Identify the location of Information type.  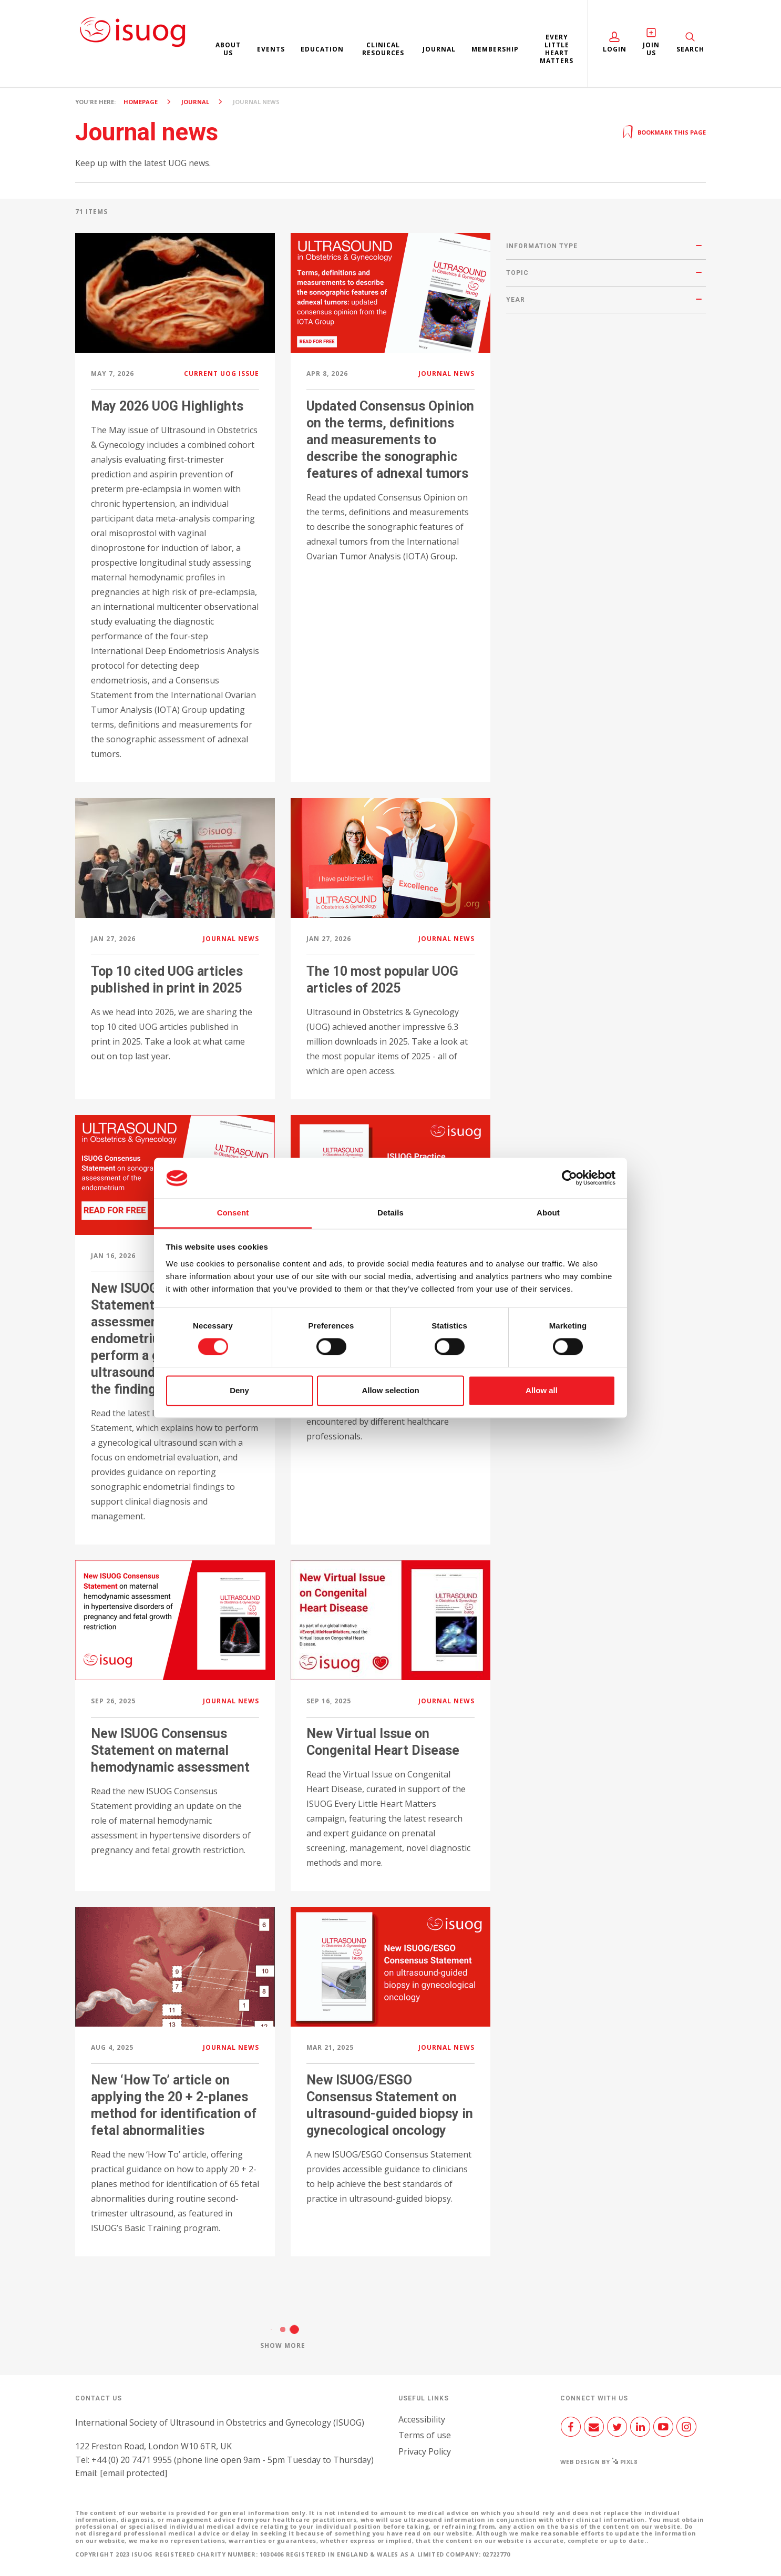
(542, 246).